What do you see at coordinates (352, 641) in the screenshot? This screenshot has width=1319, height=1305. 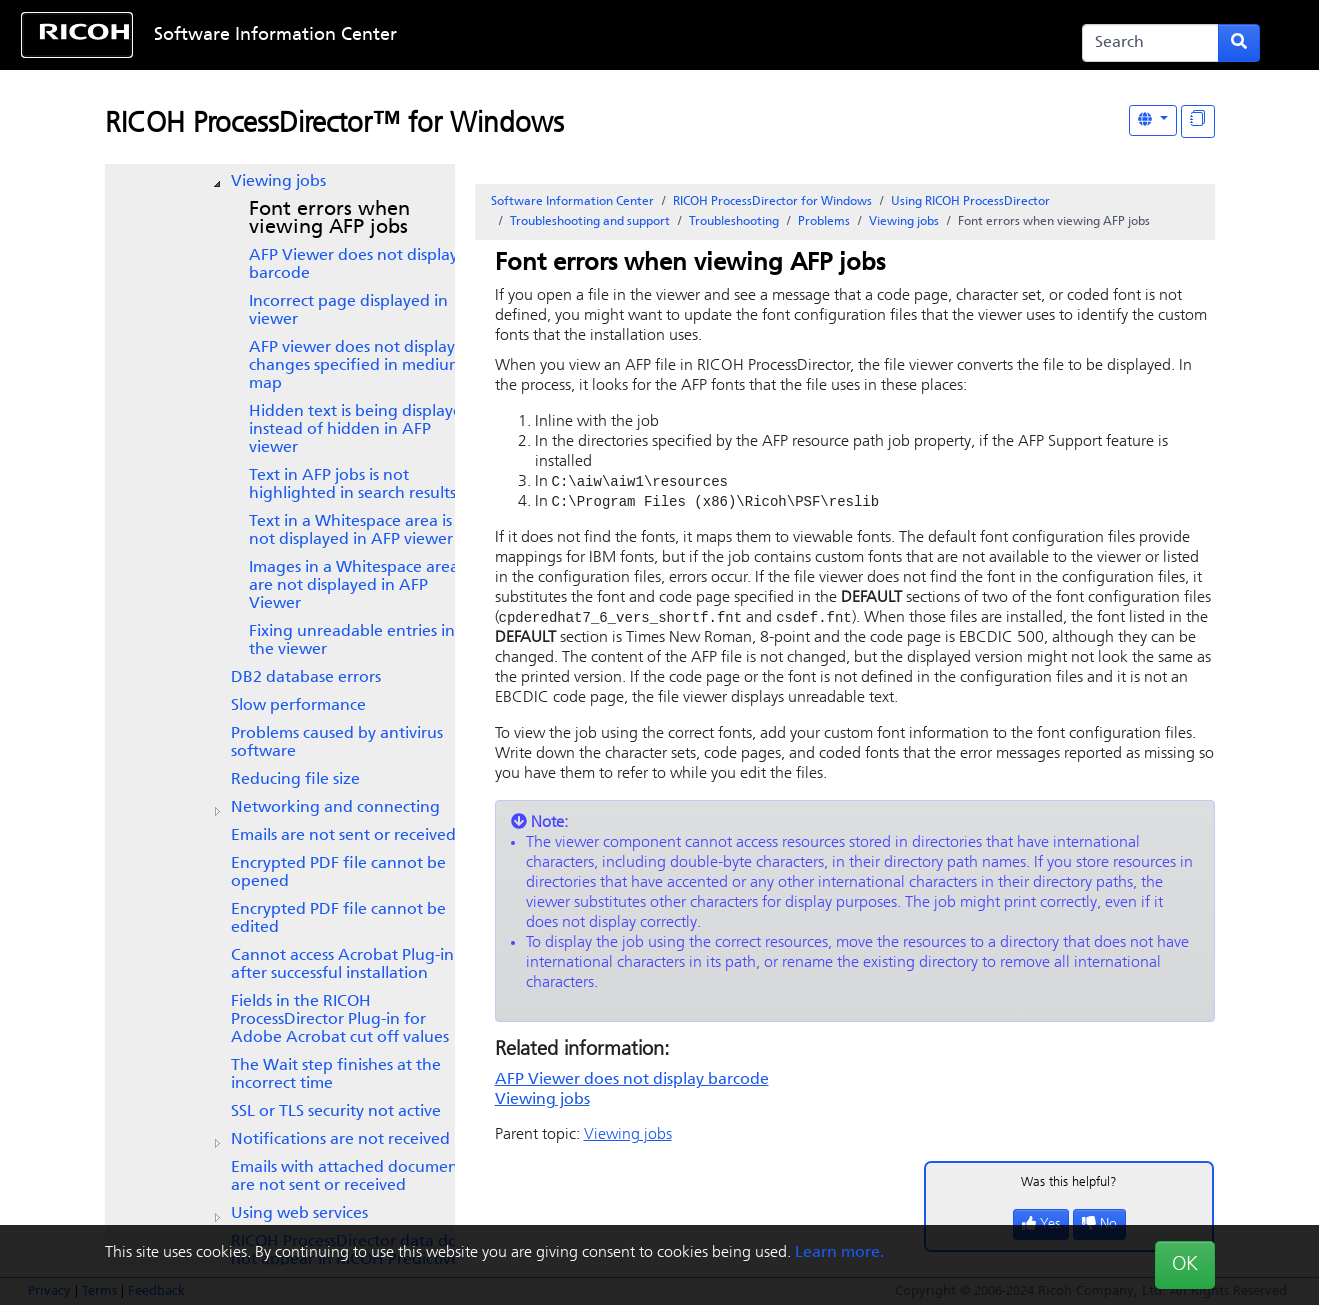 I see `Fixing unreadable entries in the viewer` at bounding box center [352, 641].